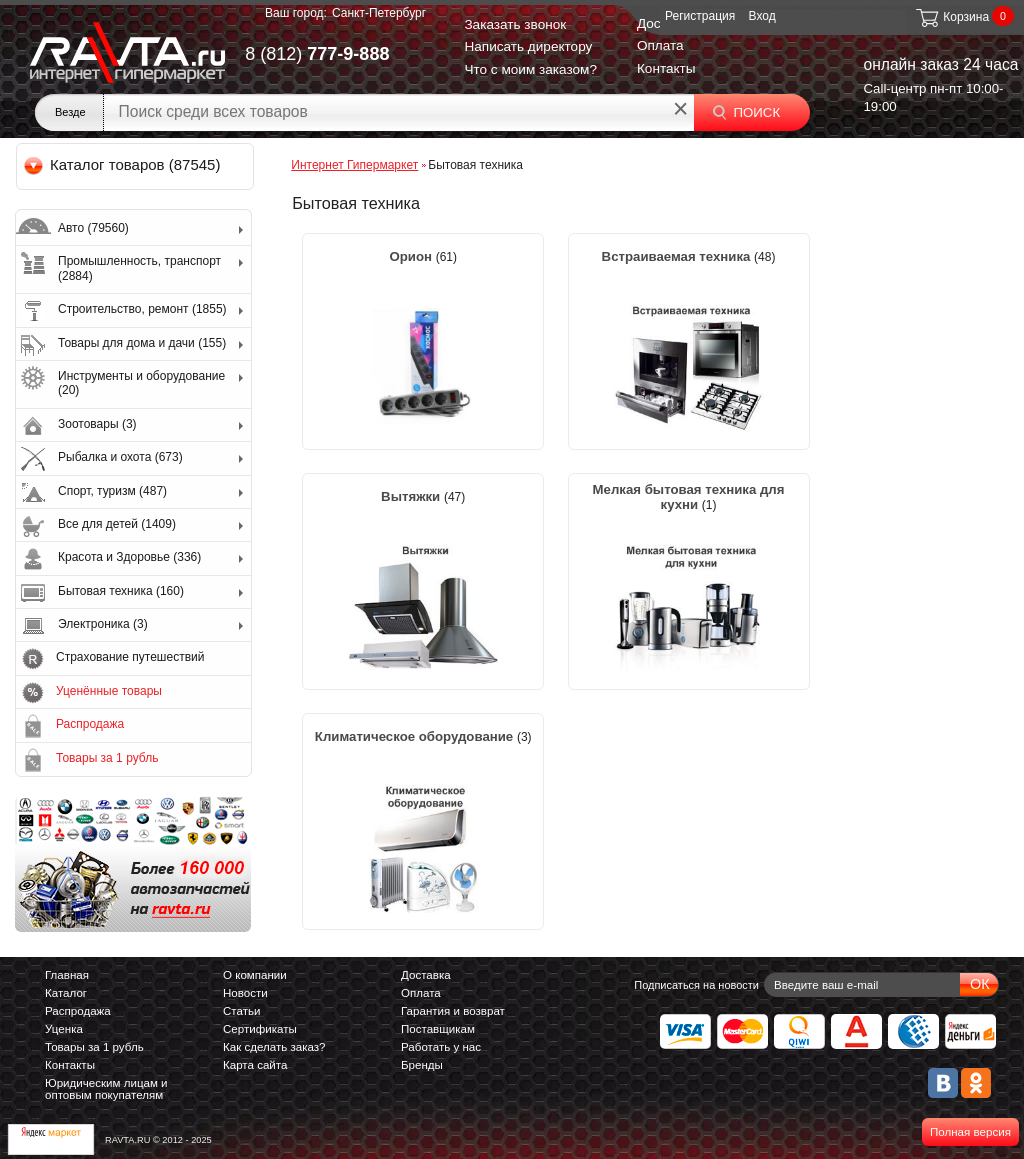 The width and height of the screenshot is (1024, 1159). Describe the element at coordinates (951, 17) in the screenshot. I see `Корзина` at that location.